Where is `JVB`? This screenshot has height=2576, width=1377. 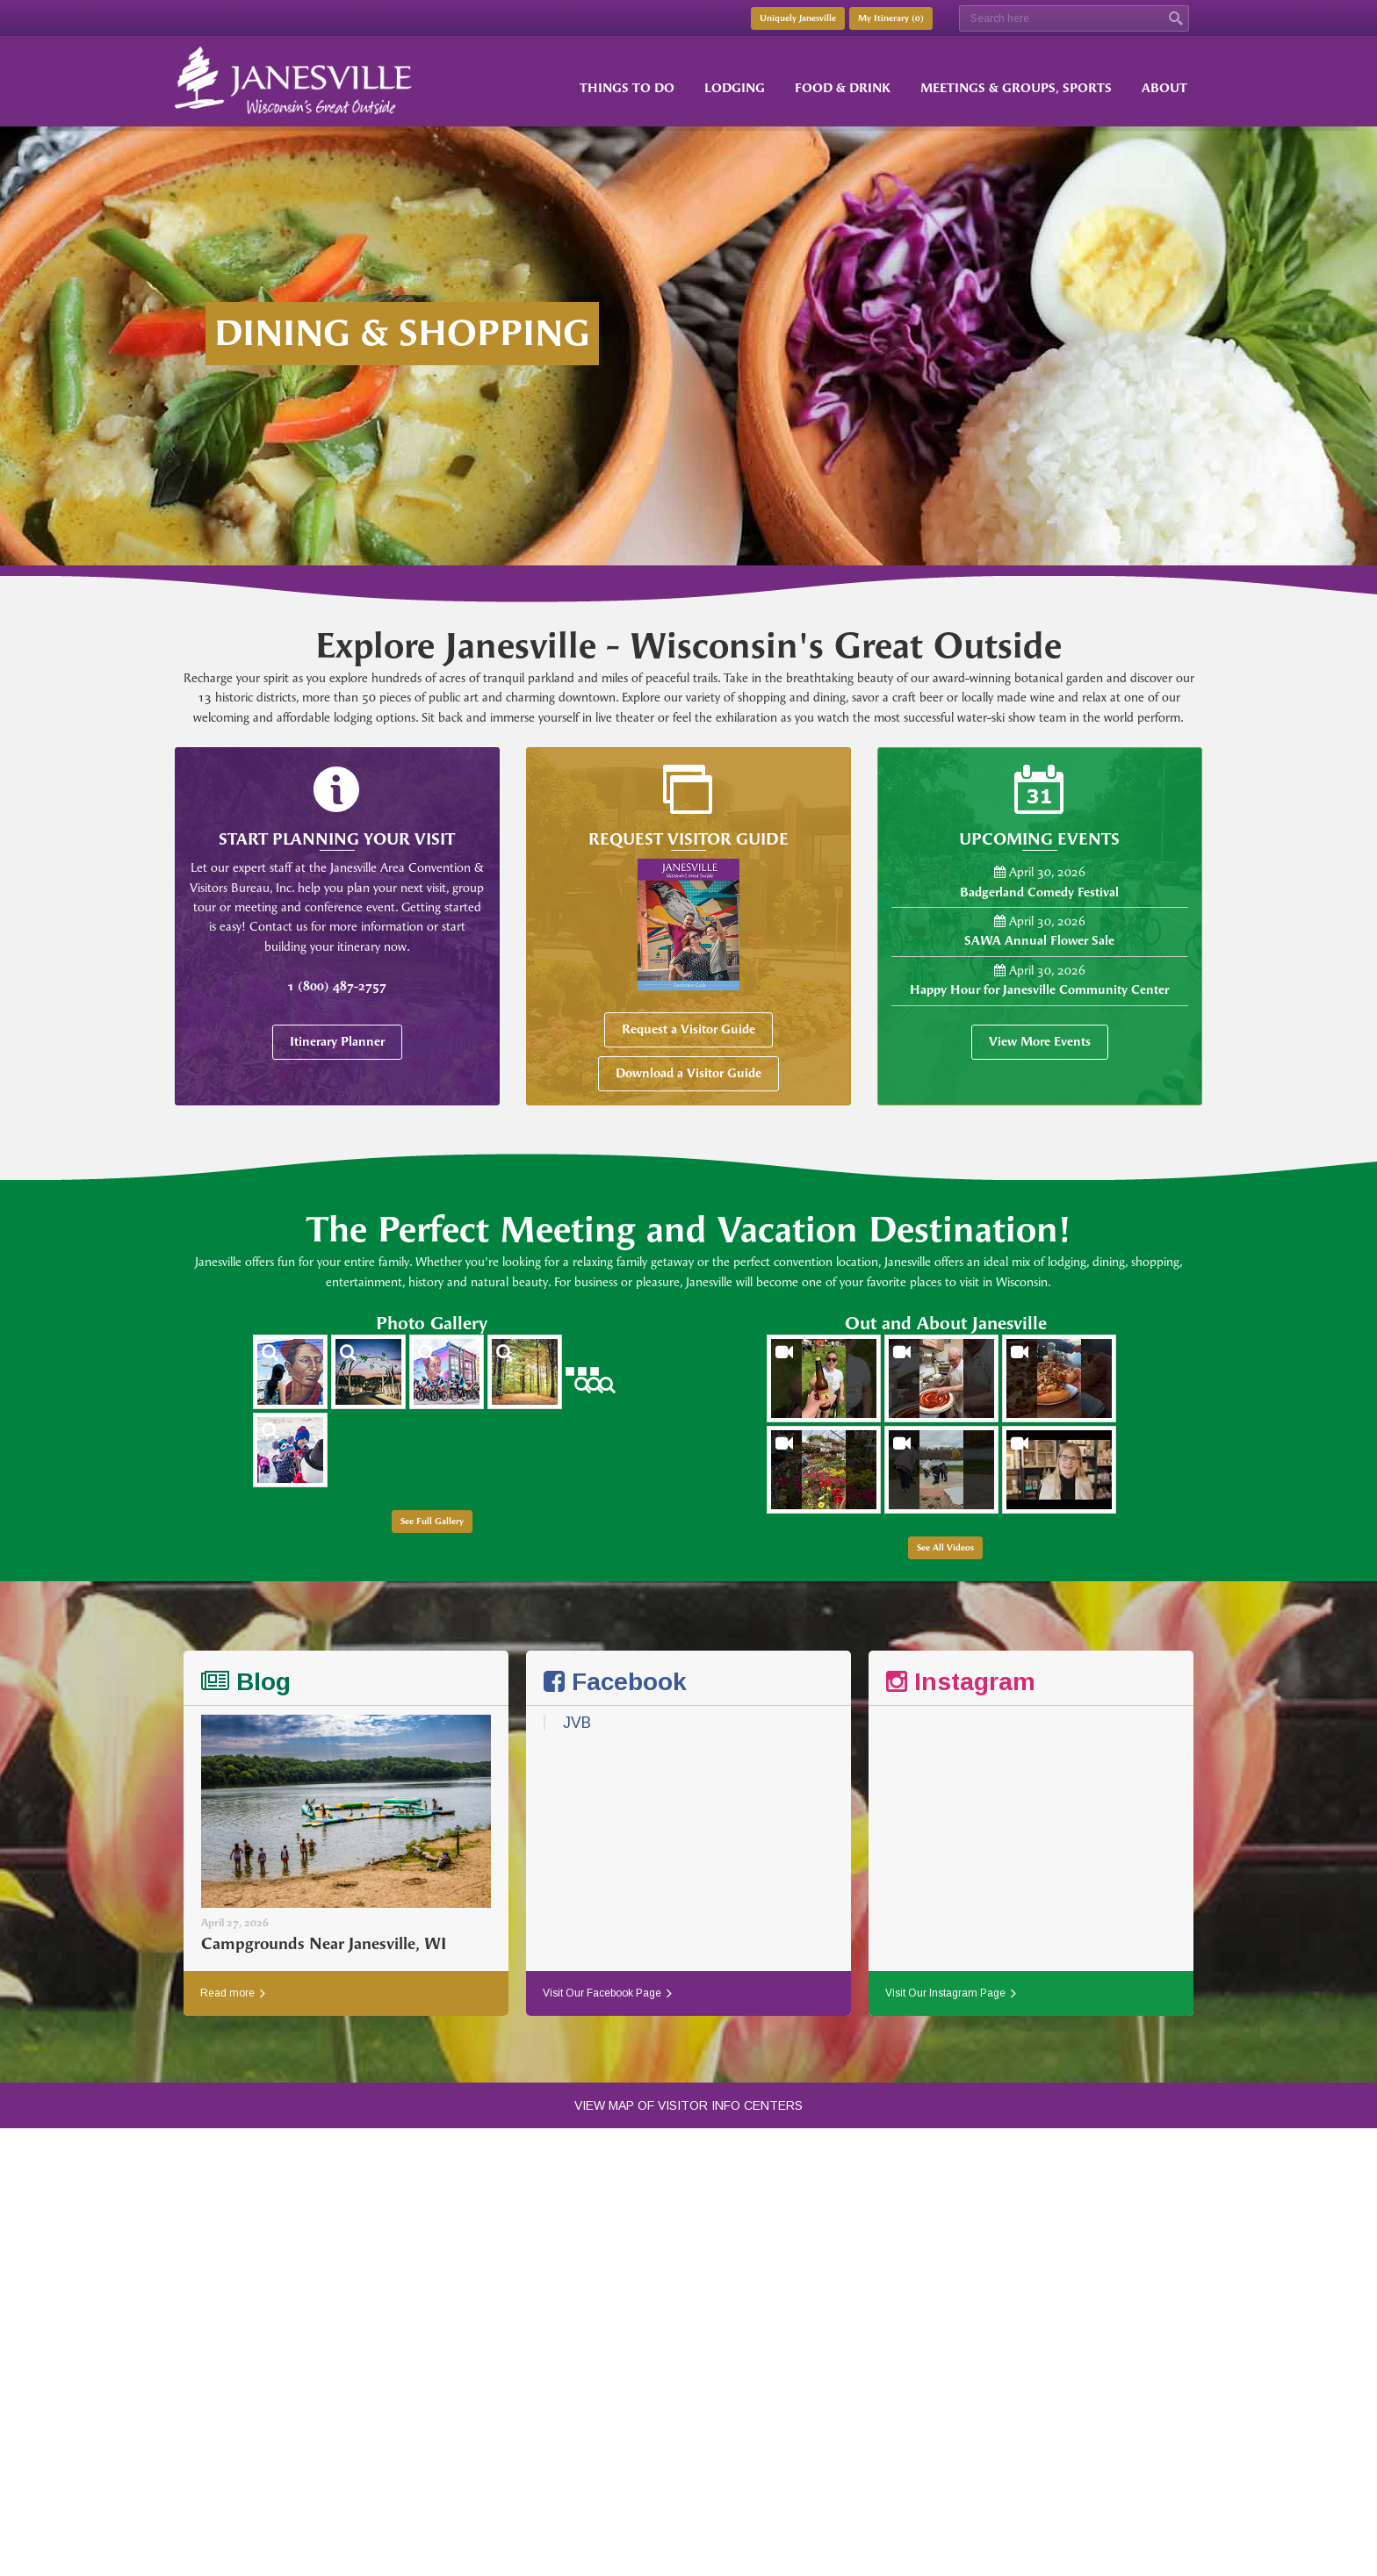
JVB is located at coordinates (577, 1722).